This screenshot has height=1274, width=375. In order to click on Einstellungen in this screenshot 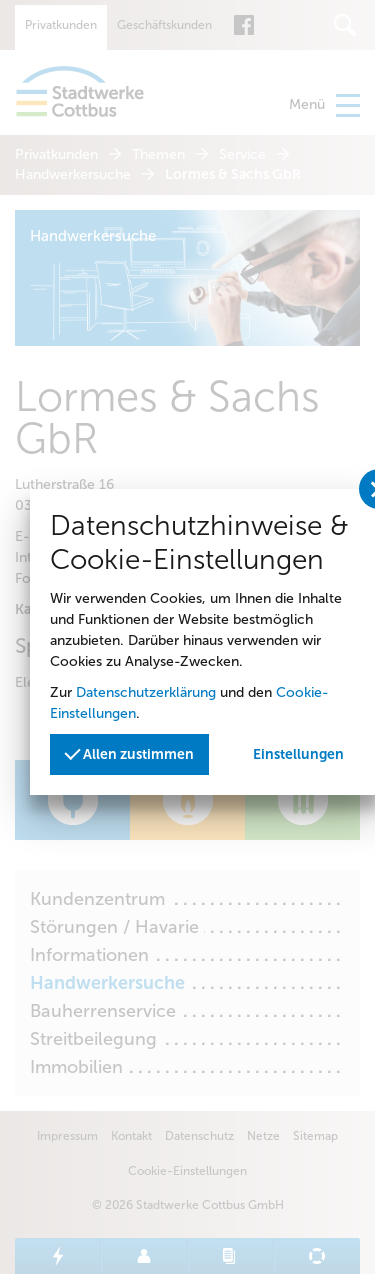, I will do `click(298, 754)`.